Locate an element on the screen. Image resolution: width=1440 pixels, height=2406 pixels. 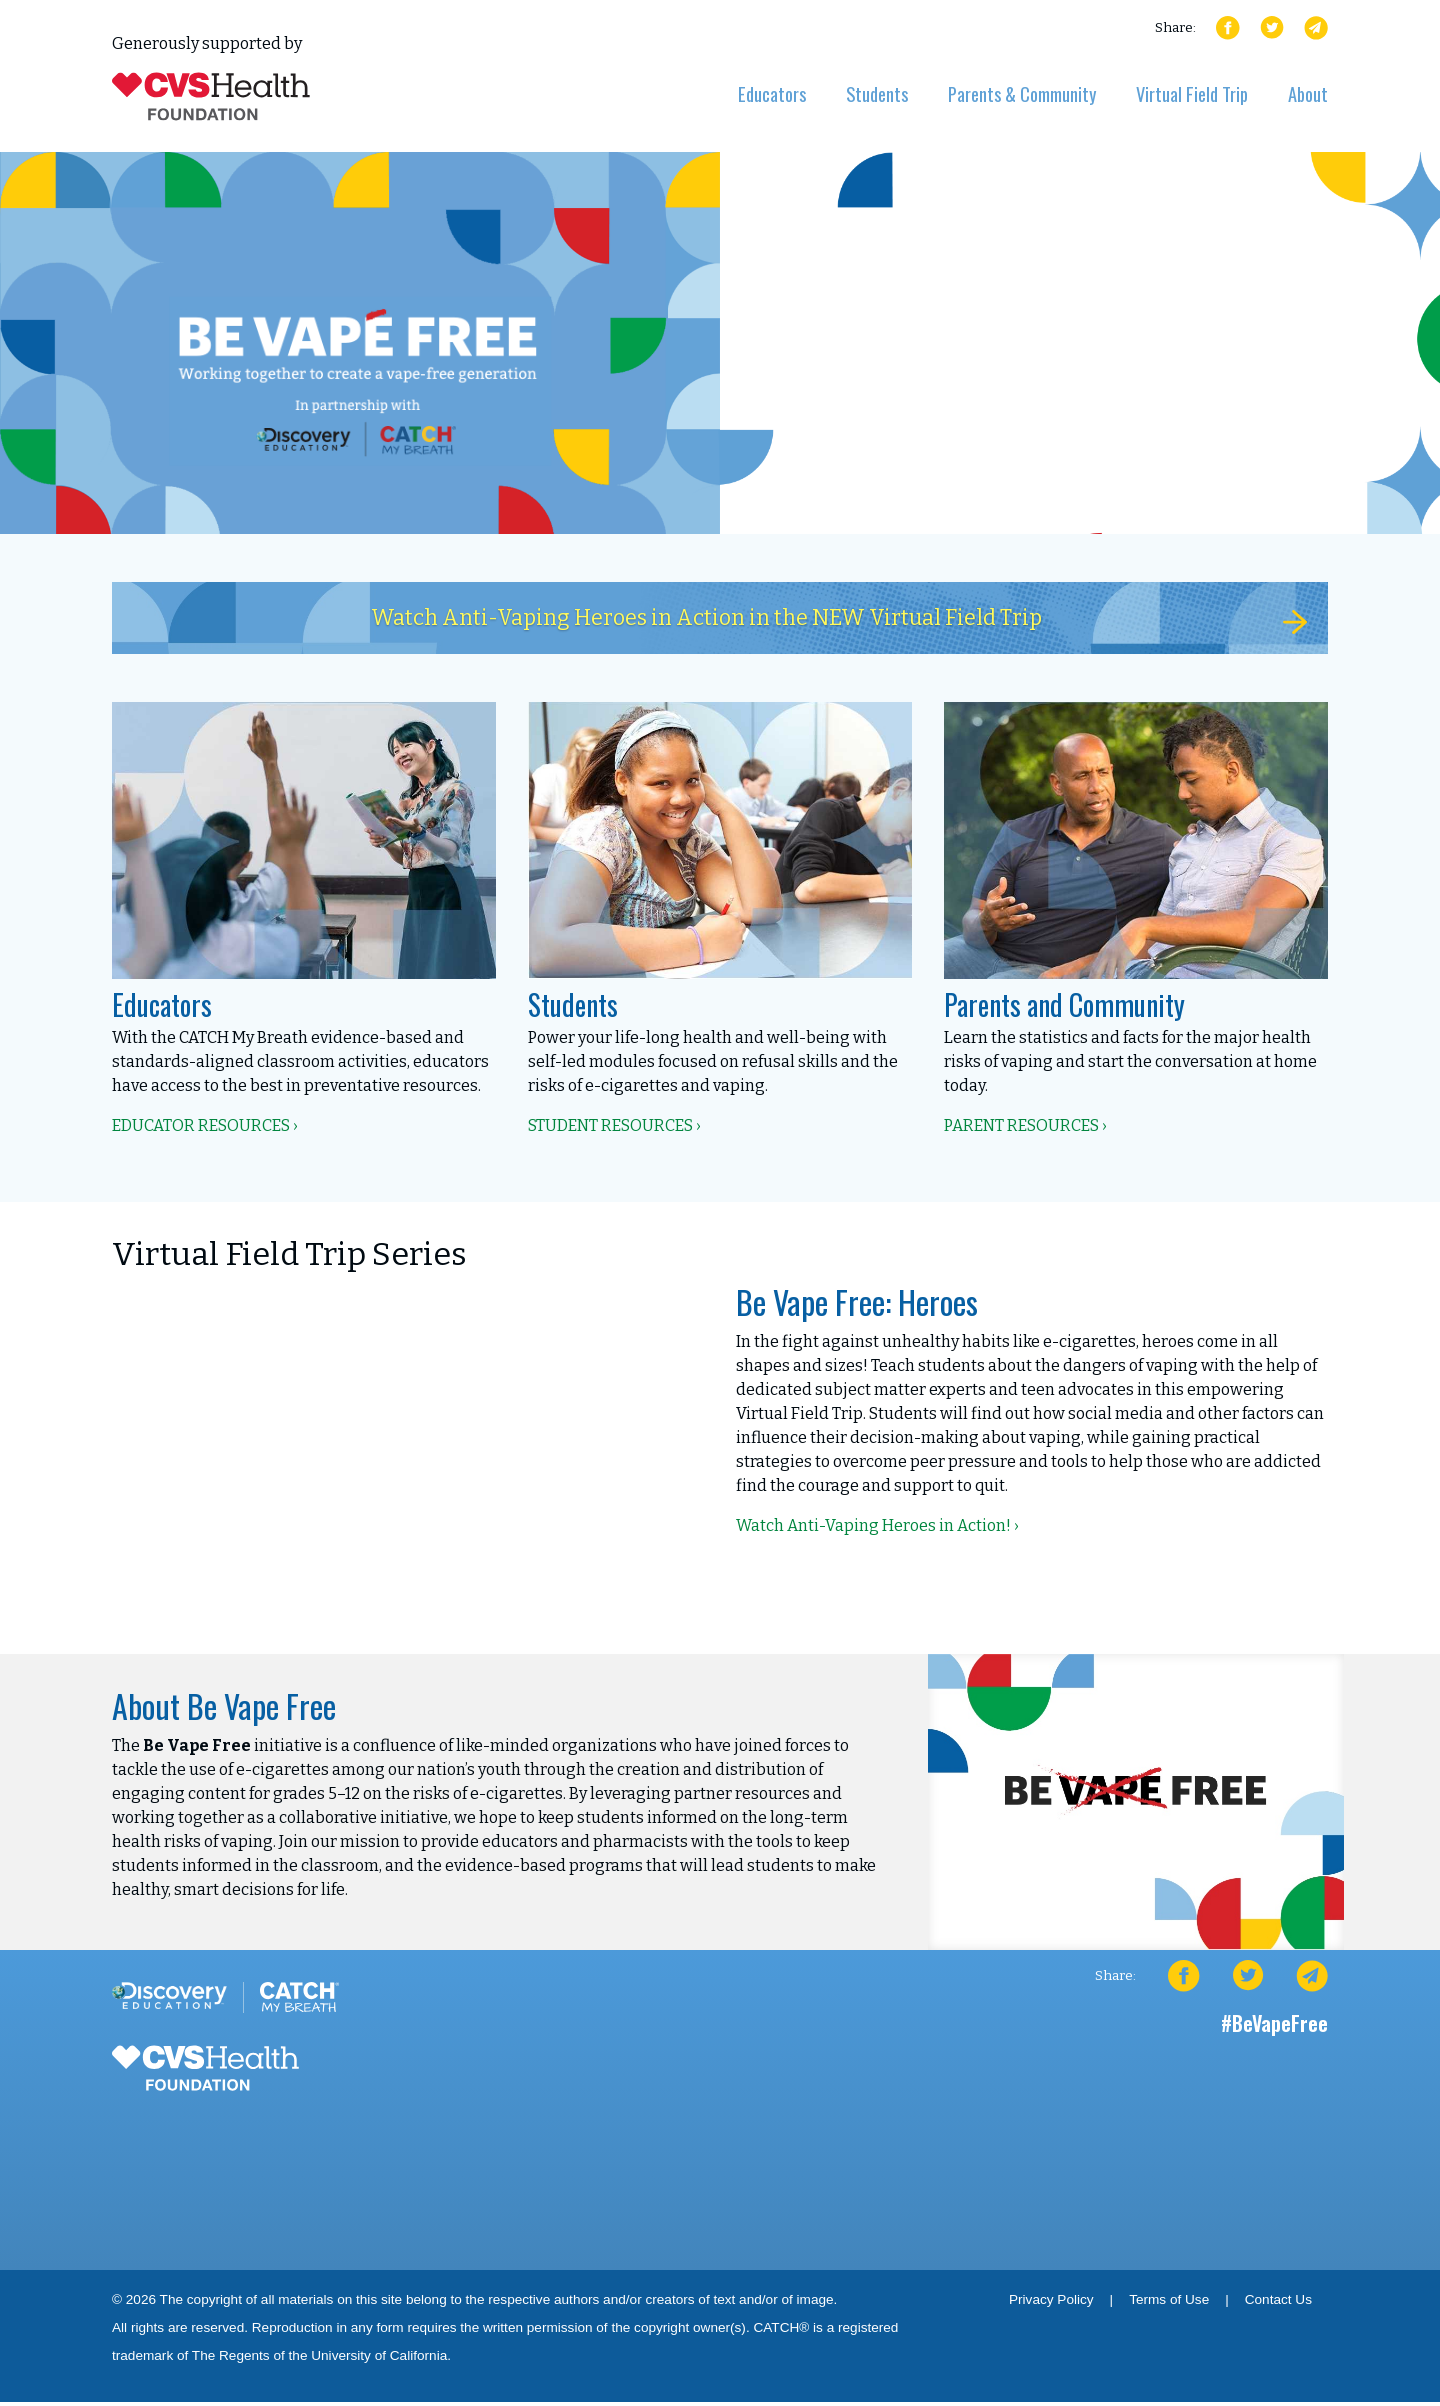
Students is located at coordinates (877, 93).